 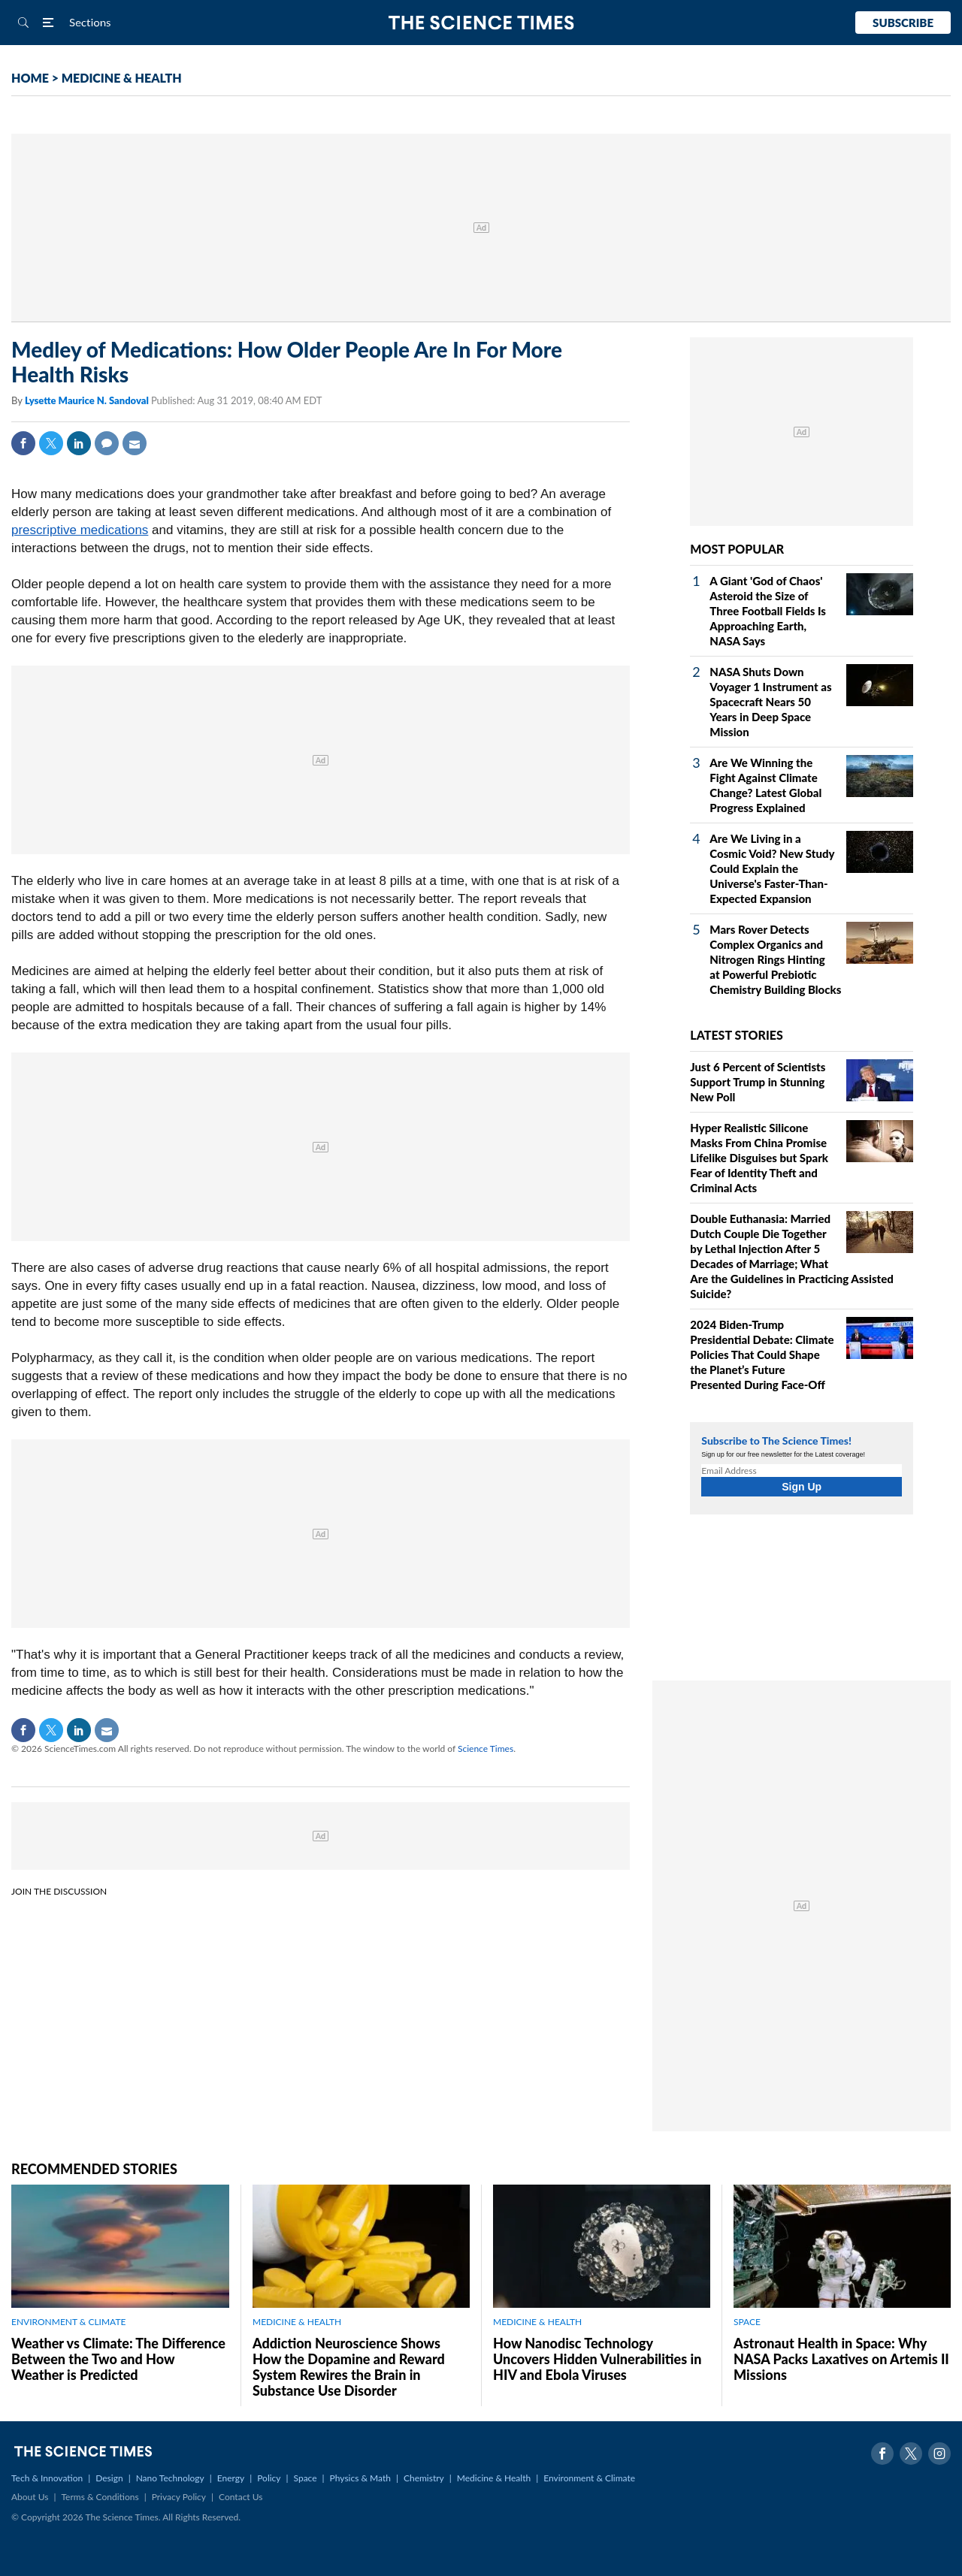 What do you see at coordinates (771, 868) in the screenshot?
I see `Are We Living in a Cosmic Void? New Study Could Explain the Universe's Faster-Than-Expected Expansion` at bounding box center [771, 868].